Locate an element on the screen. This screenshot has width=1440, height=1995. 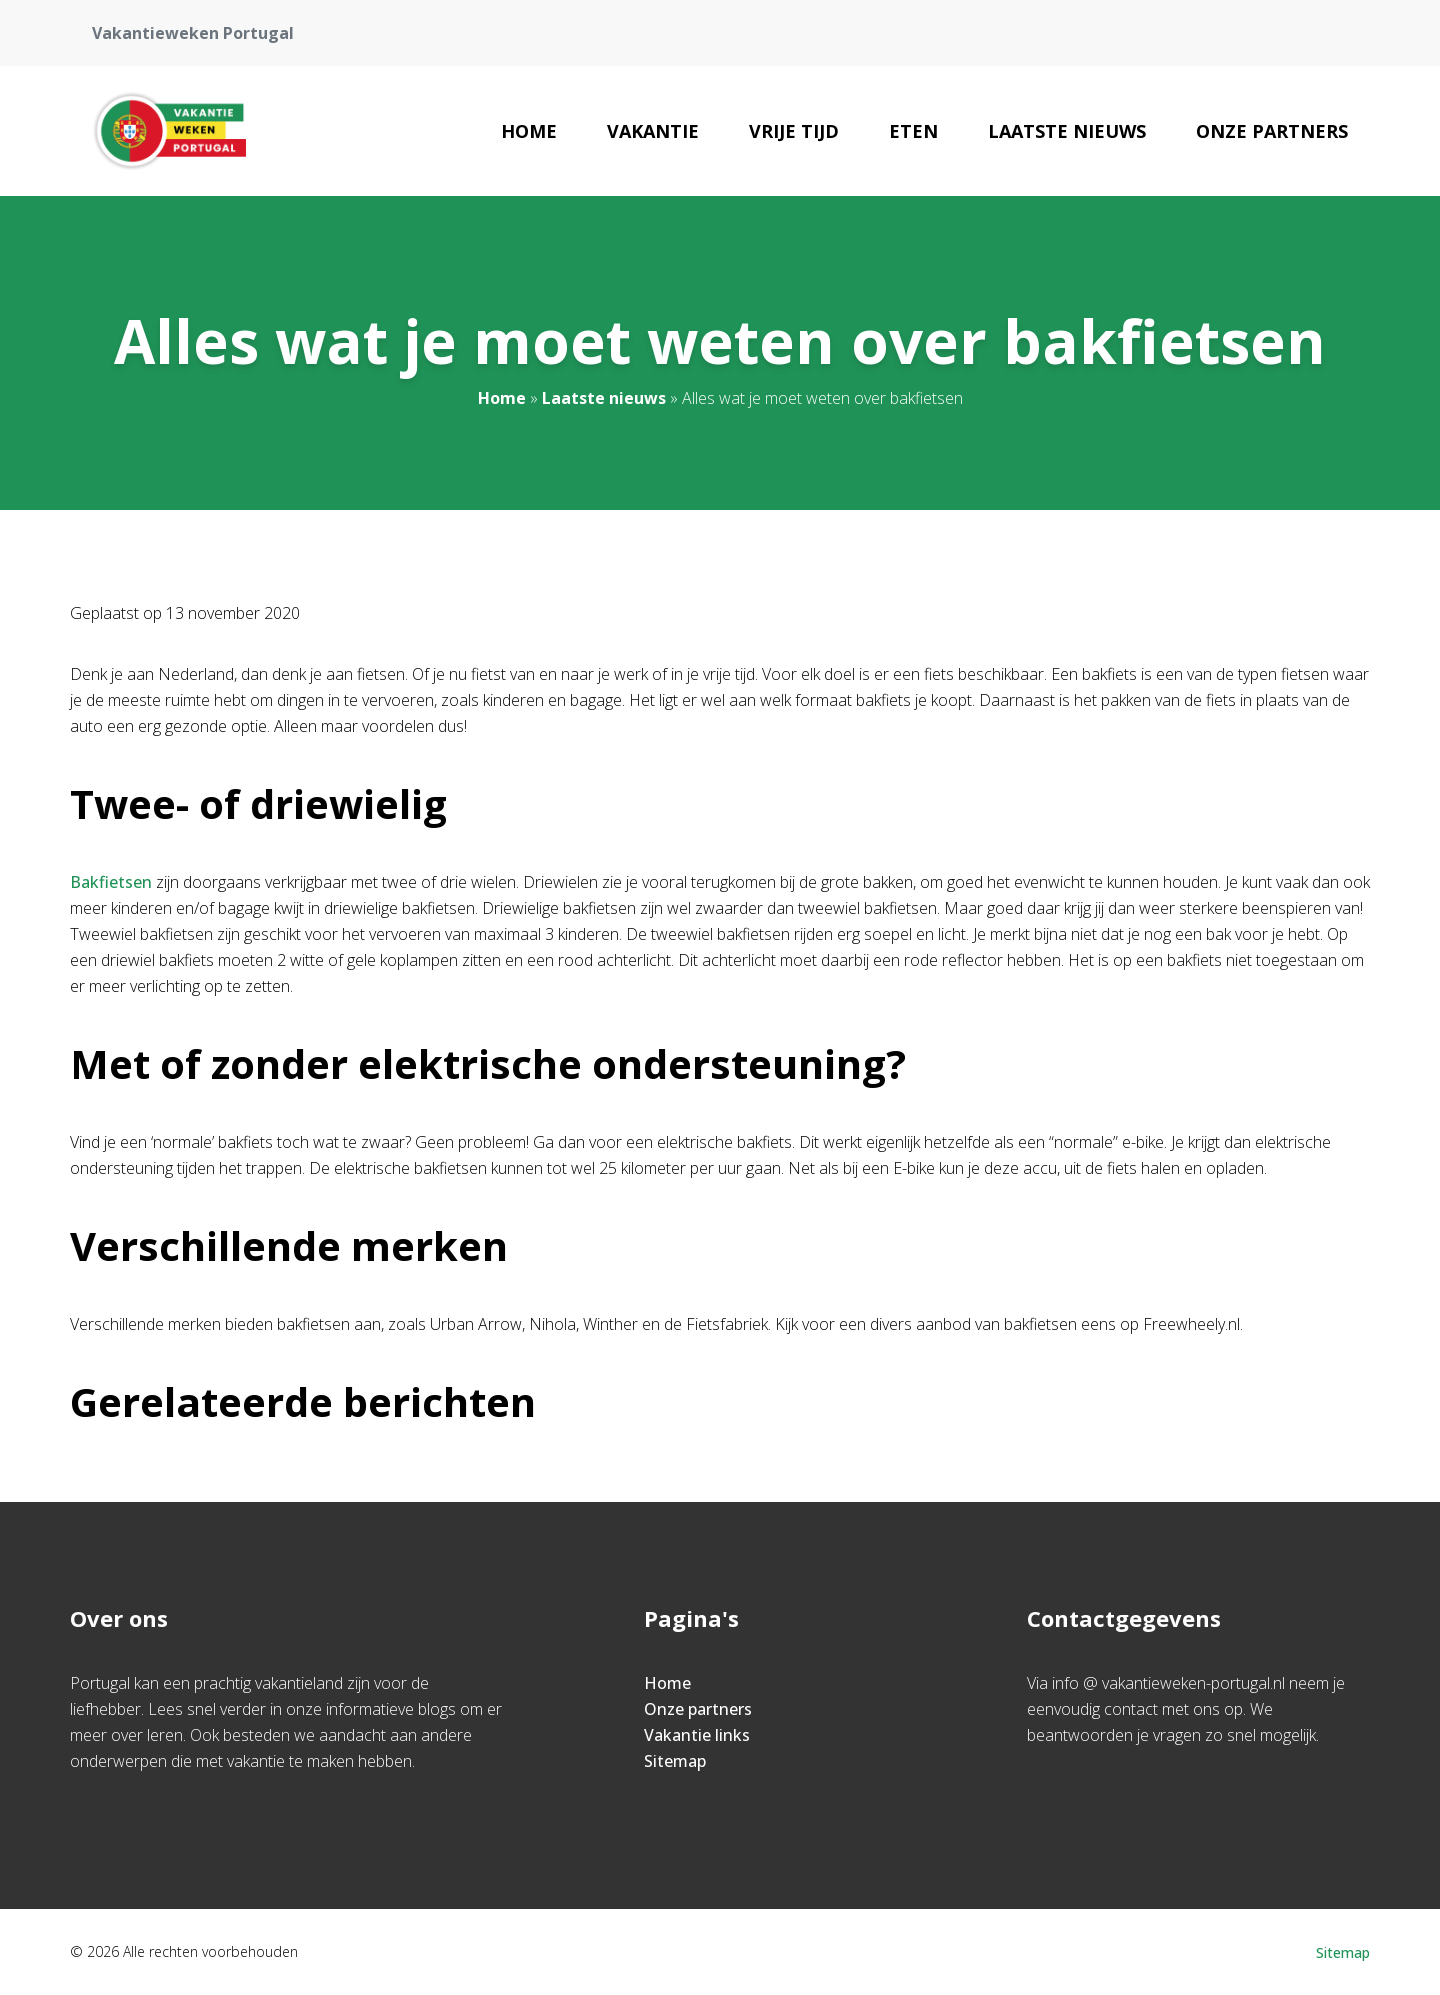
Bakfietsen is located at coordinates (111, 882).